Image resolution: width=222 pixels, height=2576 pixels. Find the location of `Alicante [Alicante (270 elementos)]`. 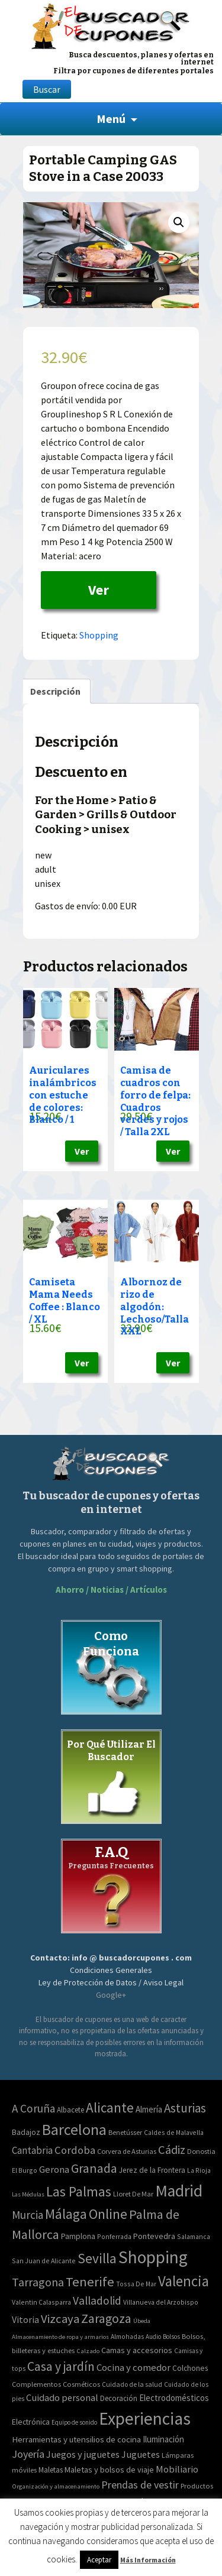

Alicante [Alicante (270 elementos)] is located at coordinates (110, 2107).